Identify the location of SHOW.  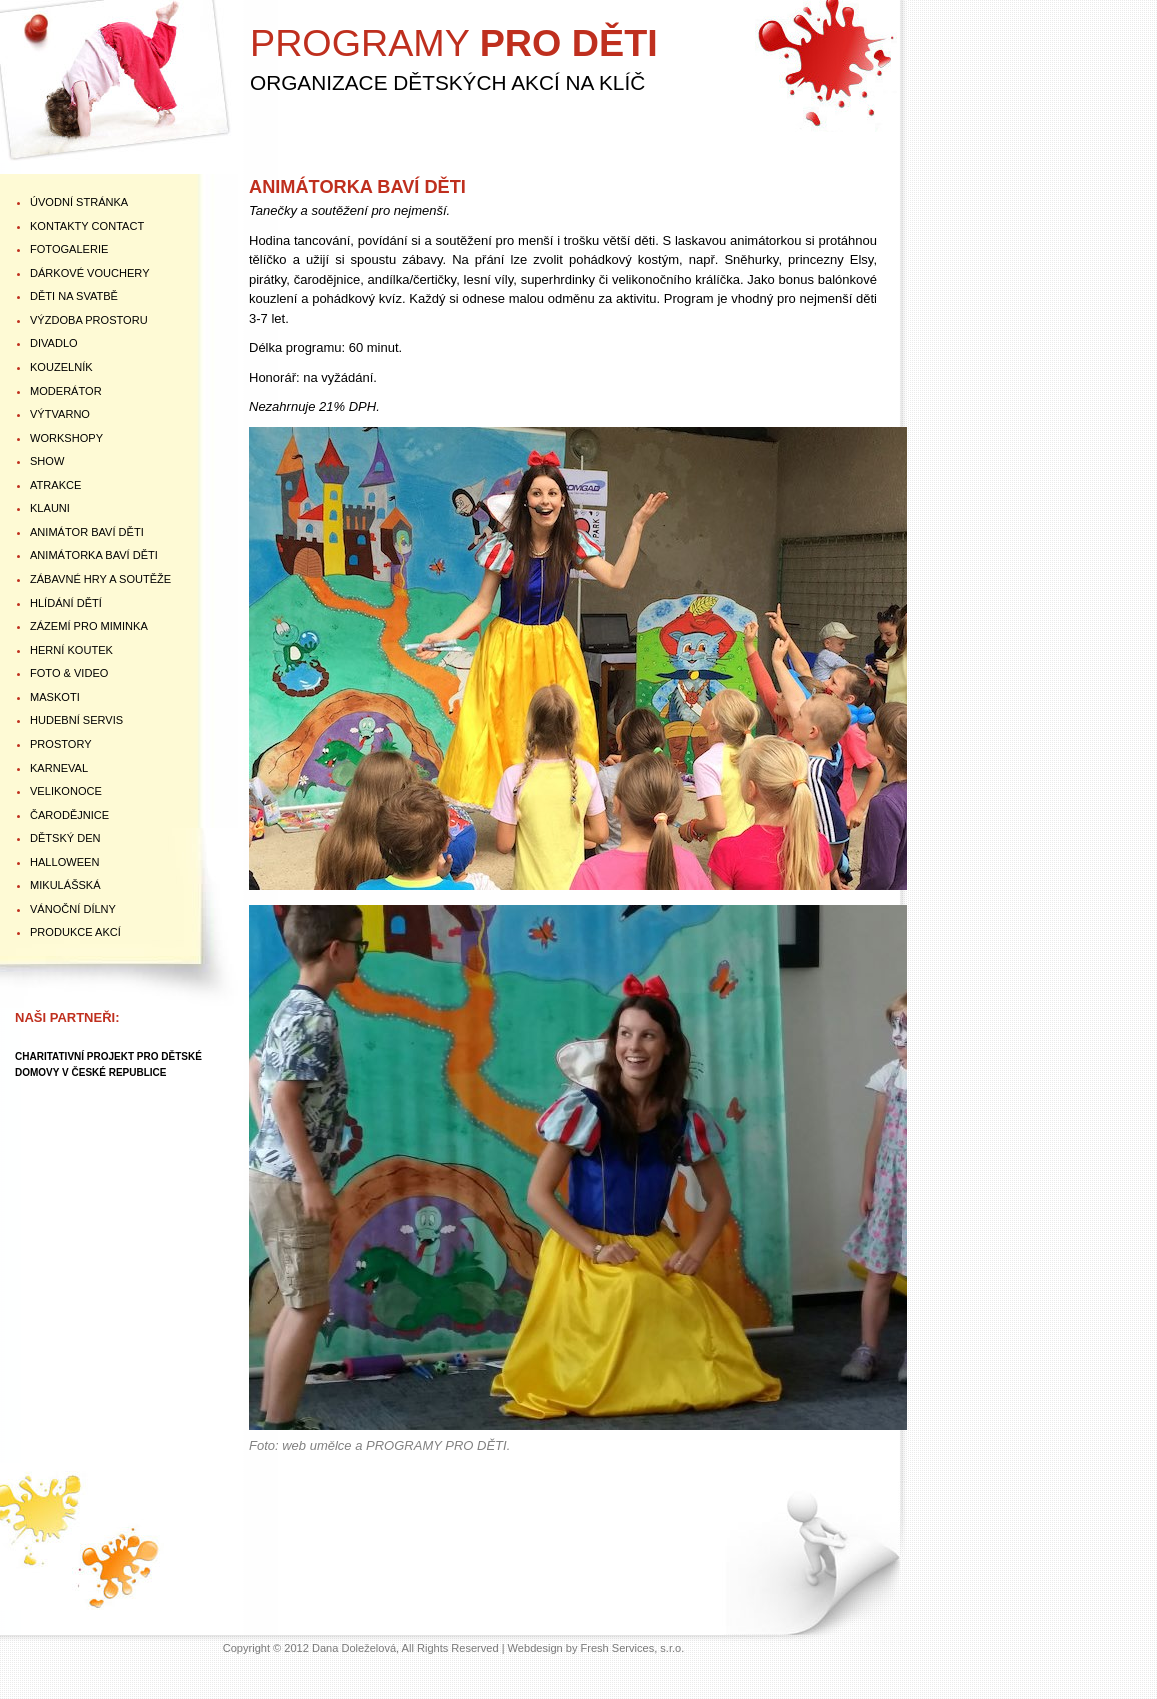
(47, 461).